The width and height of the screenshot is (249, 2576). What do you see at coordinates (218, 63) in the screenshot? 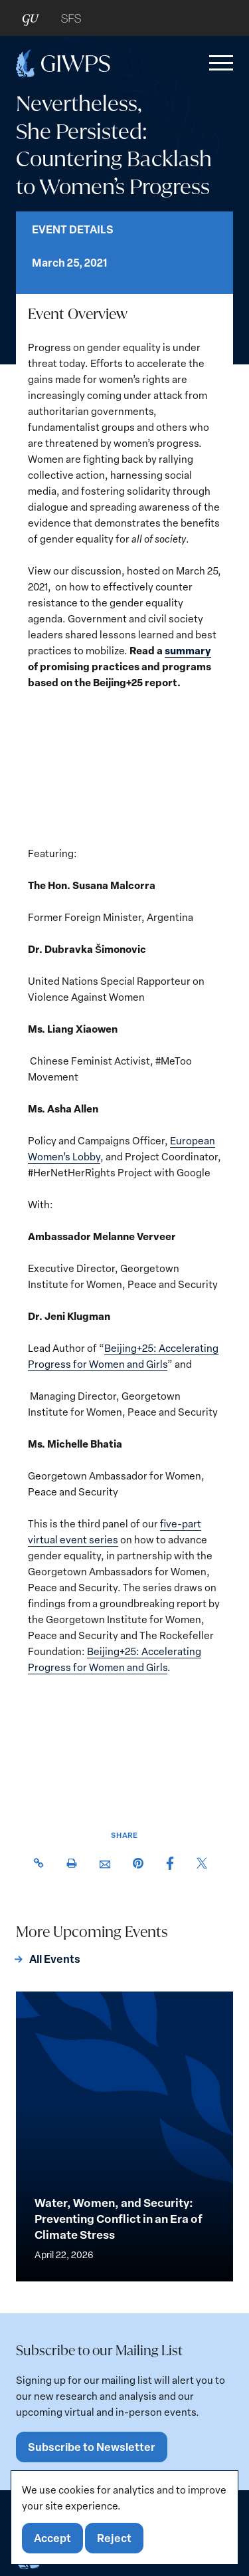
I see `[button]` at bounding box center [218, 63].